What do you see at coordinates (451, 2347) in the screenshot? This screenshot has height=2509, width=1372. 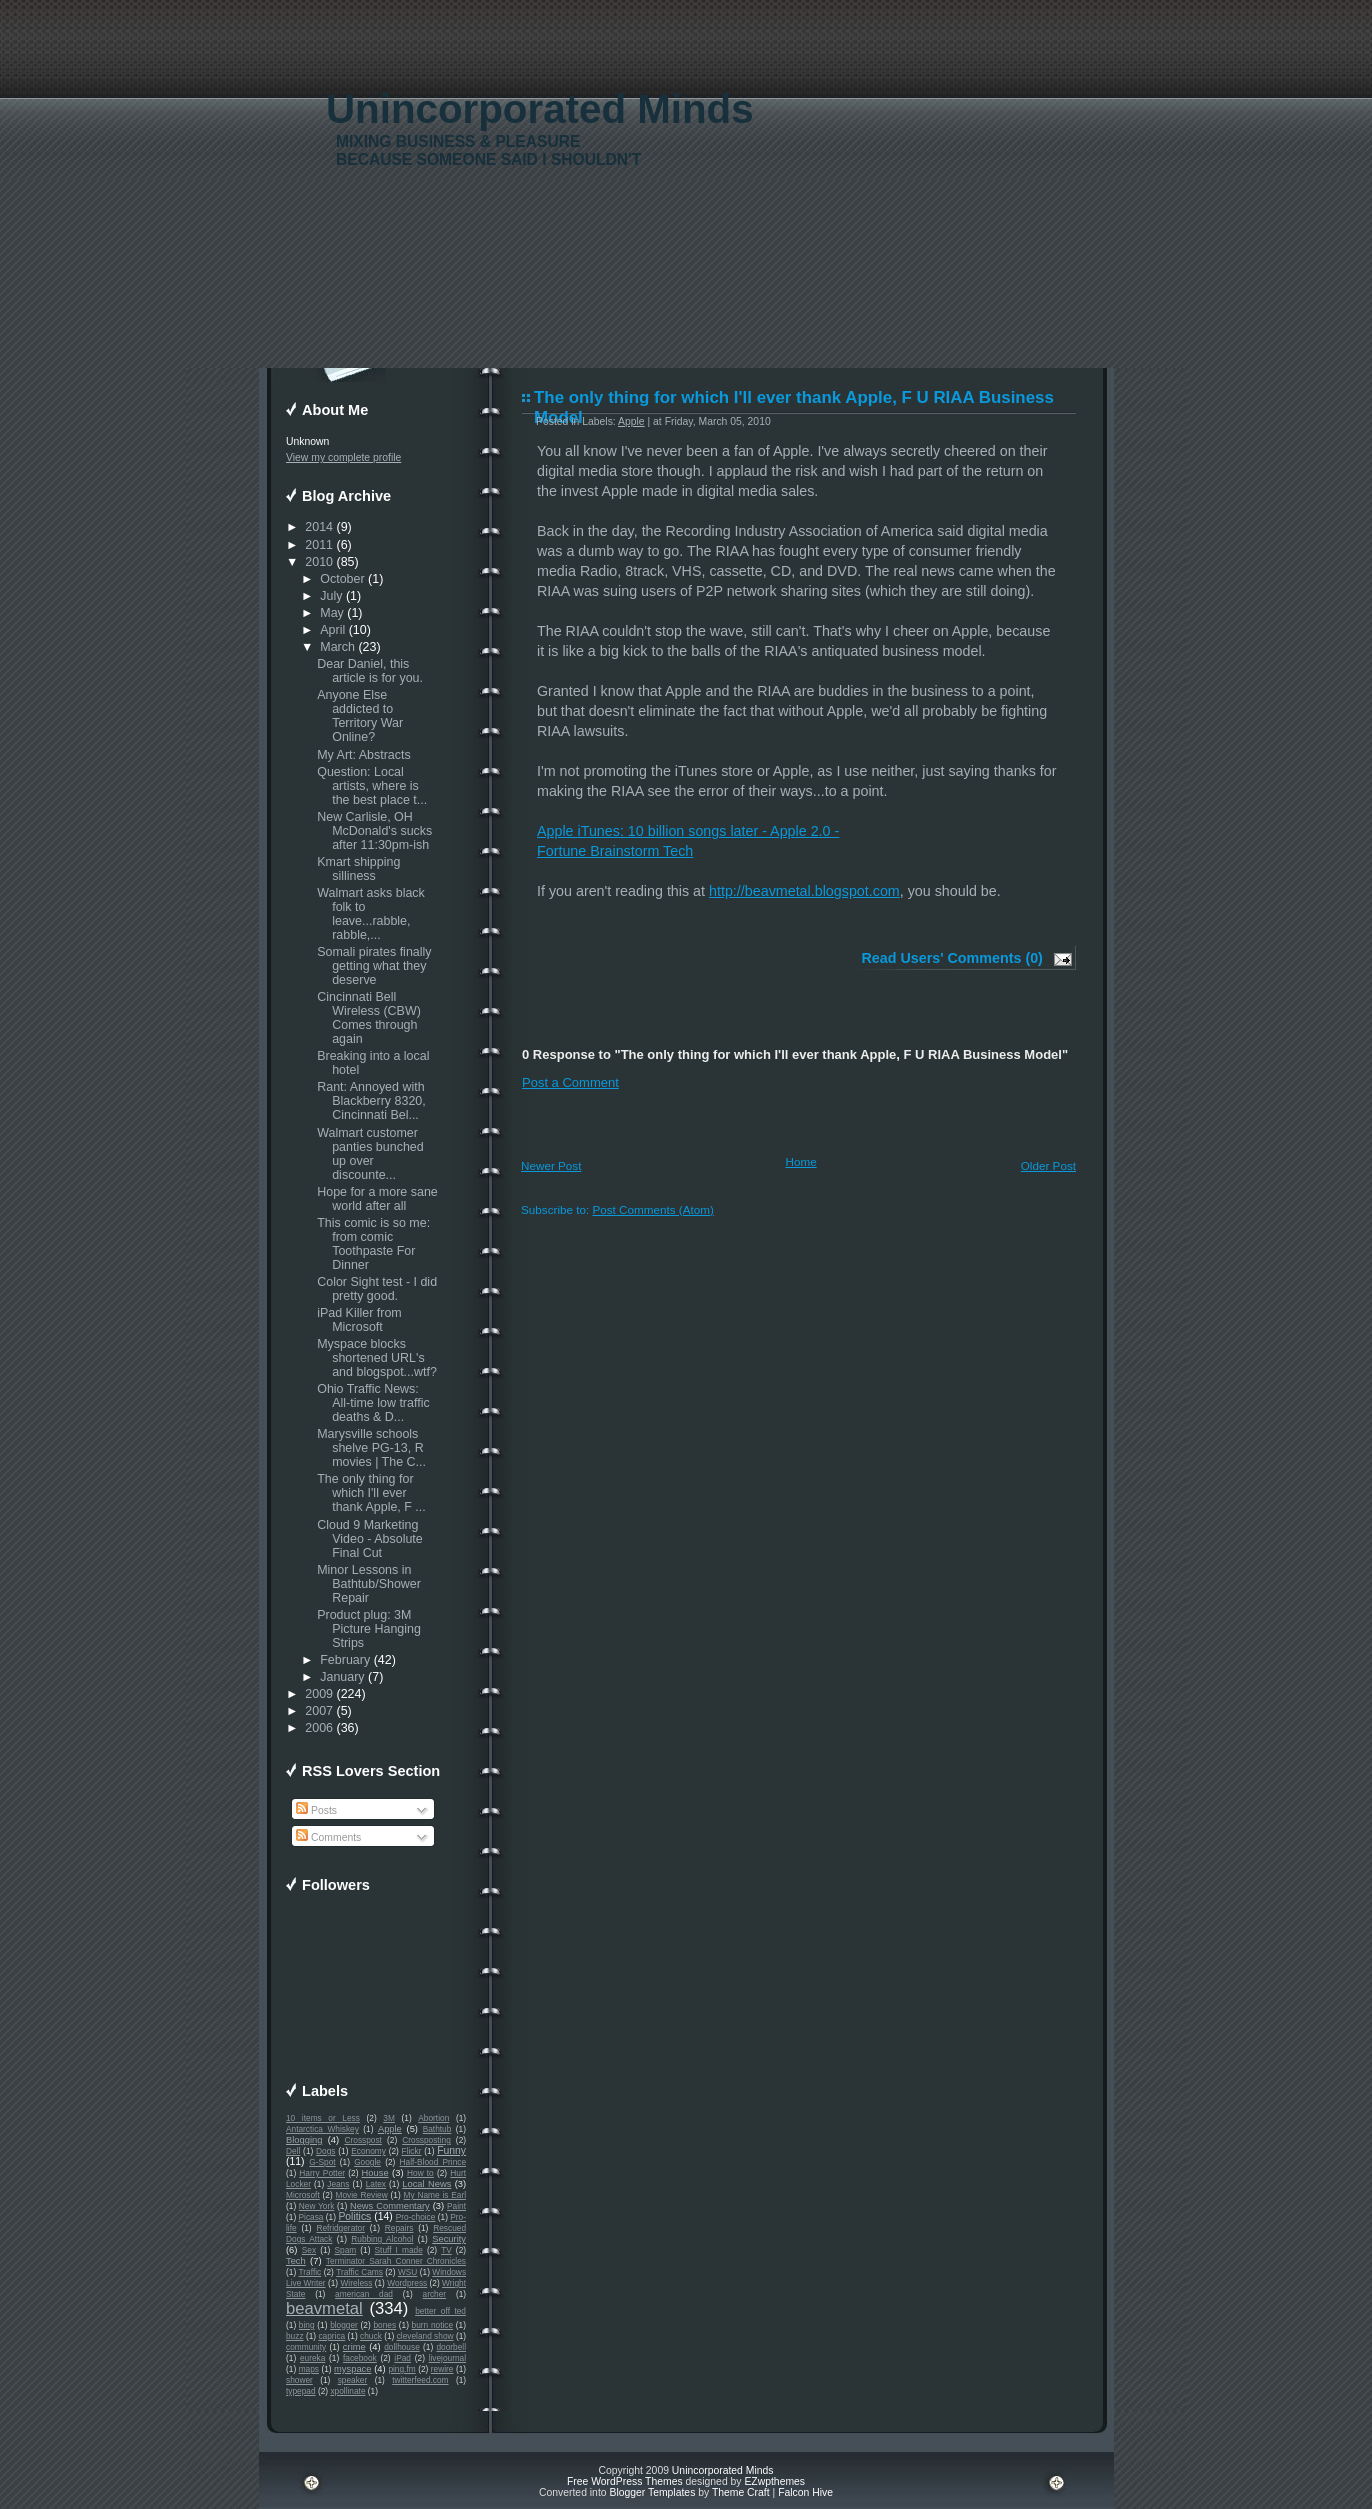 I see `doorbell` at bounding box center [451, 2347].